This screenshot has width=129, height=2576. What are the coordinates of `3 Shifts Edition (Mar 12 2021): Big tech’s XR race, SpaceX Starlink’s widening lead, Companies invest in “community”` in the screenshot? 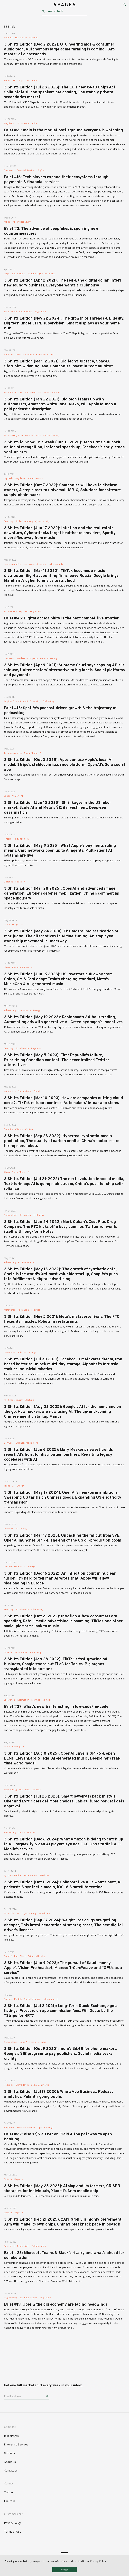 It's located at (58, 364).